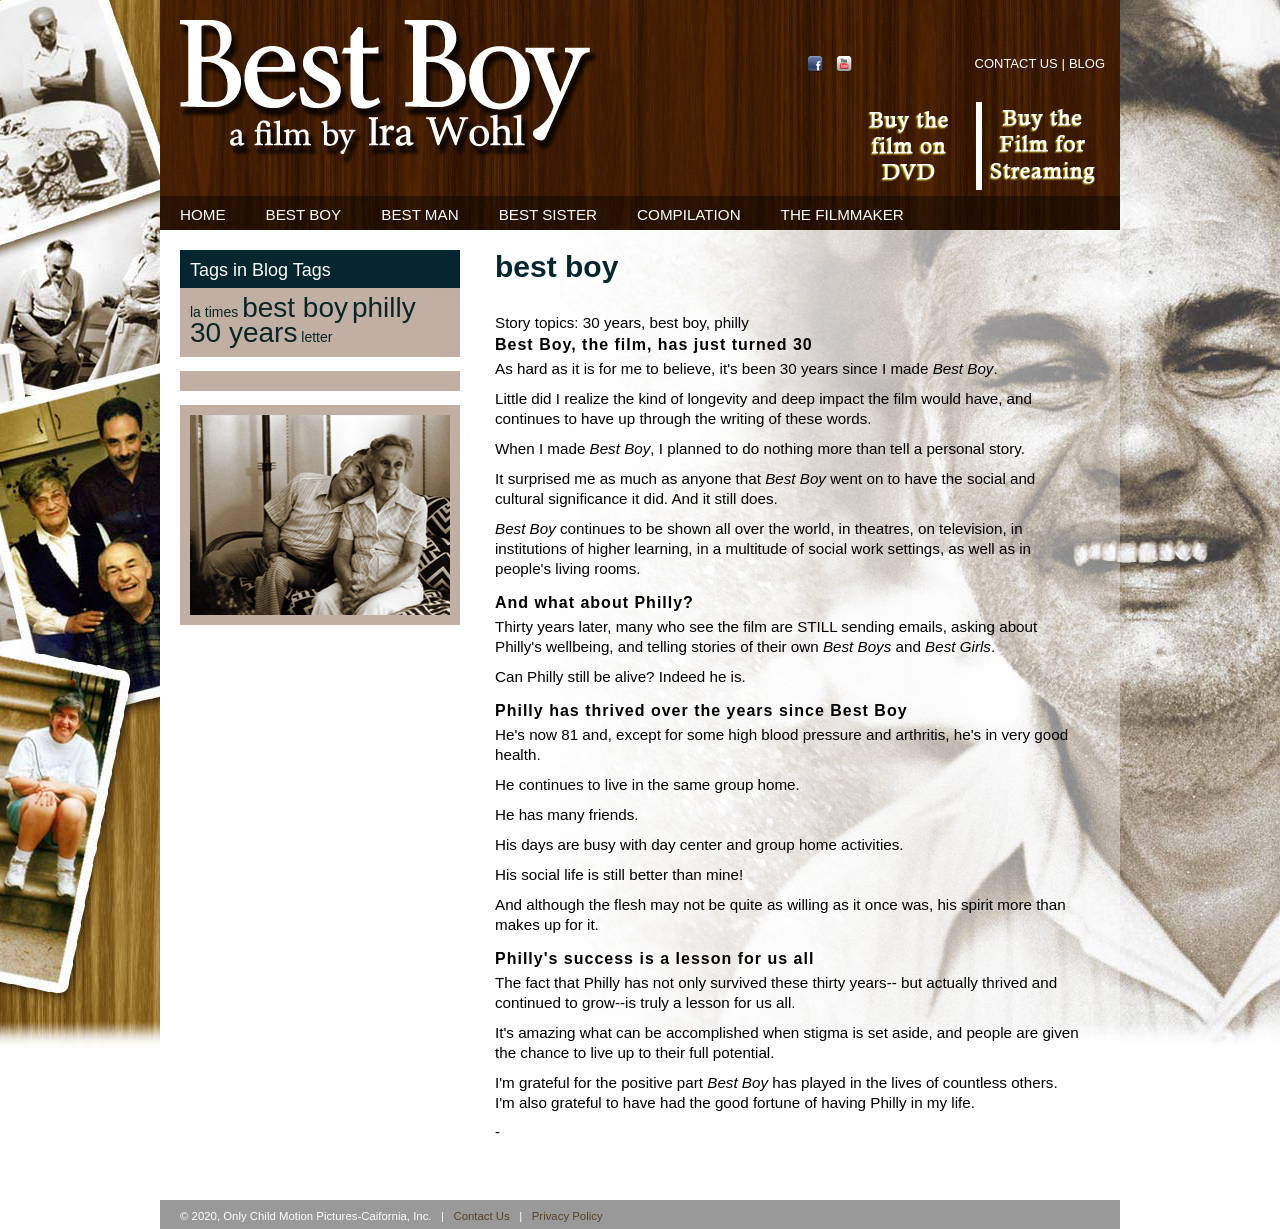  Describe the element at coordinates (842, 214) in the screenshot. I see `The Filmmaker` at that location.